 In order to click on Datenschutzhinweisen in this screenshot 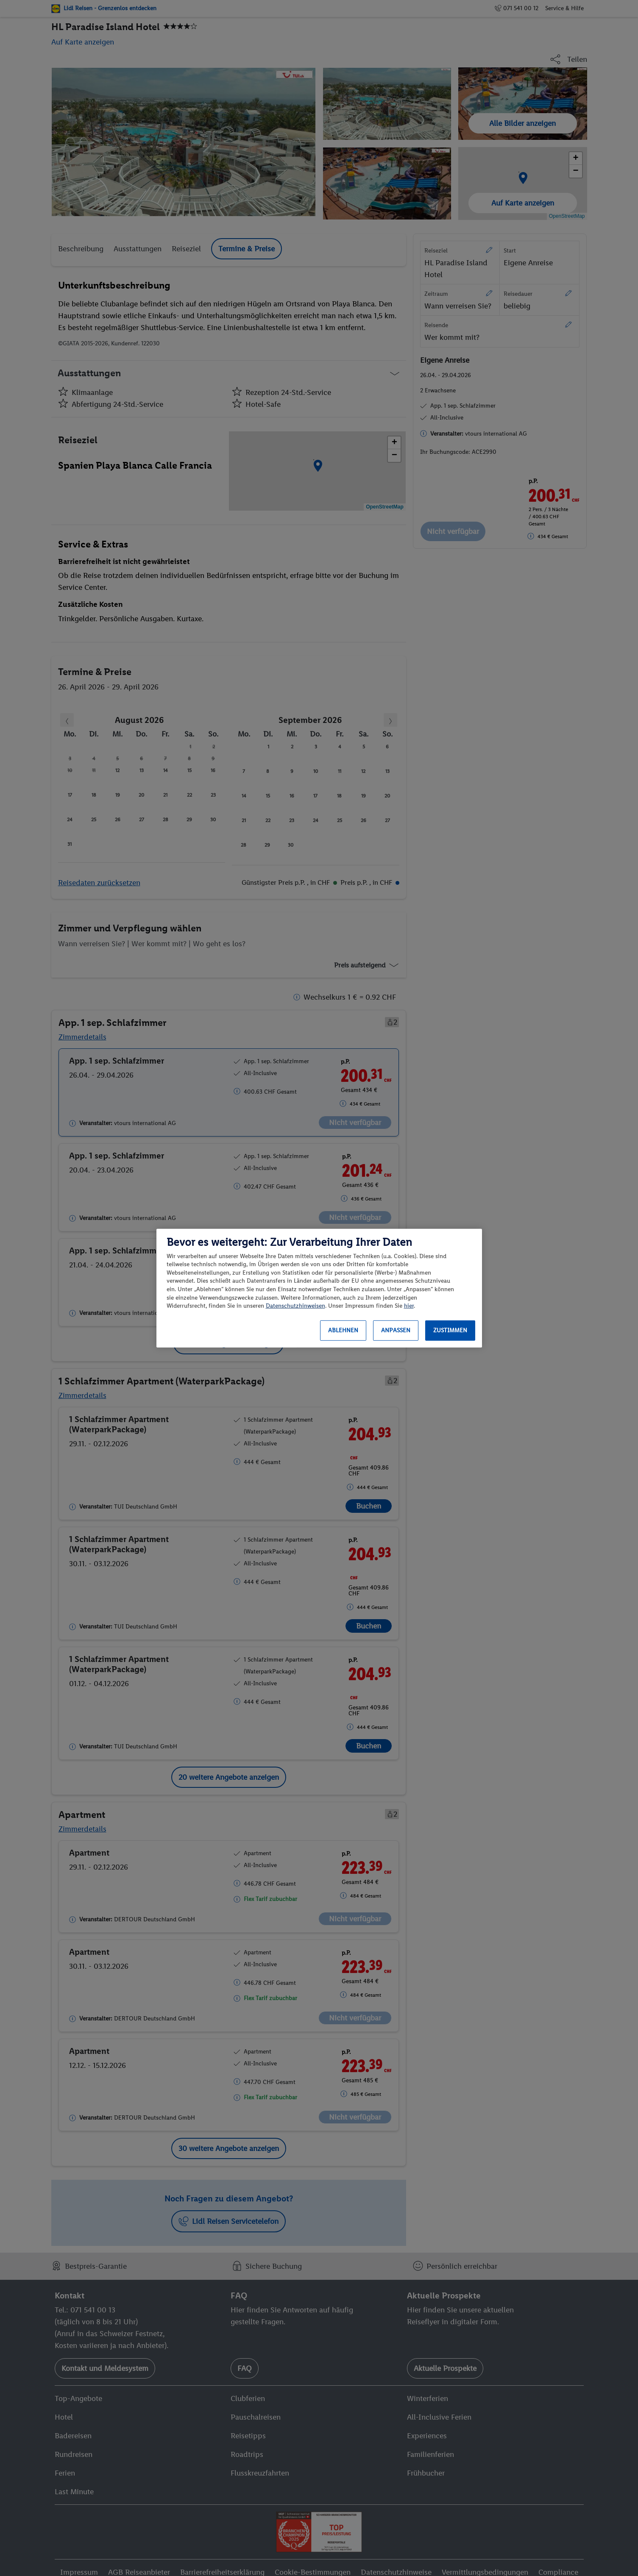, I will do `click(295, 1305)`.